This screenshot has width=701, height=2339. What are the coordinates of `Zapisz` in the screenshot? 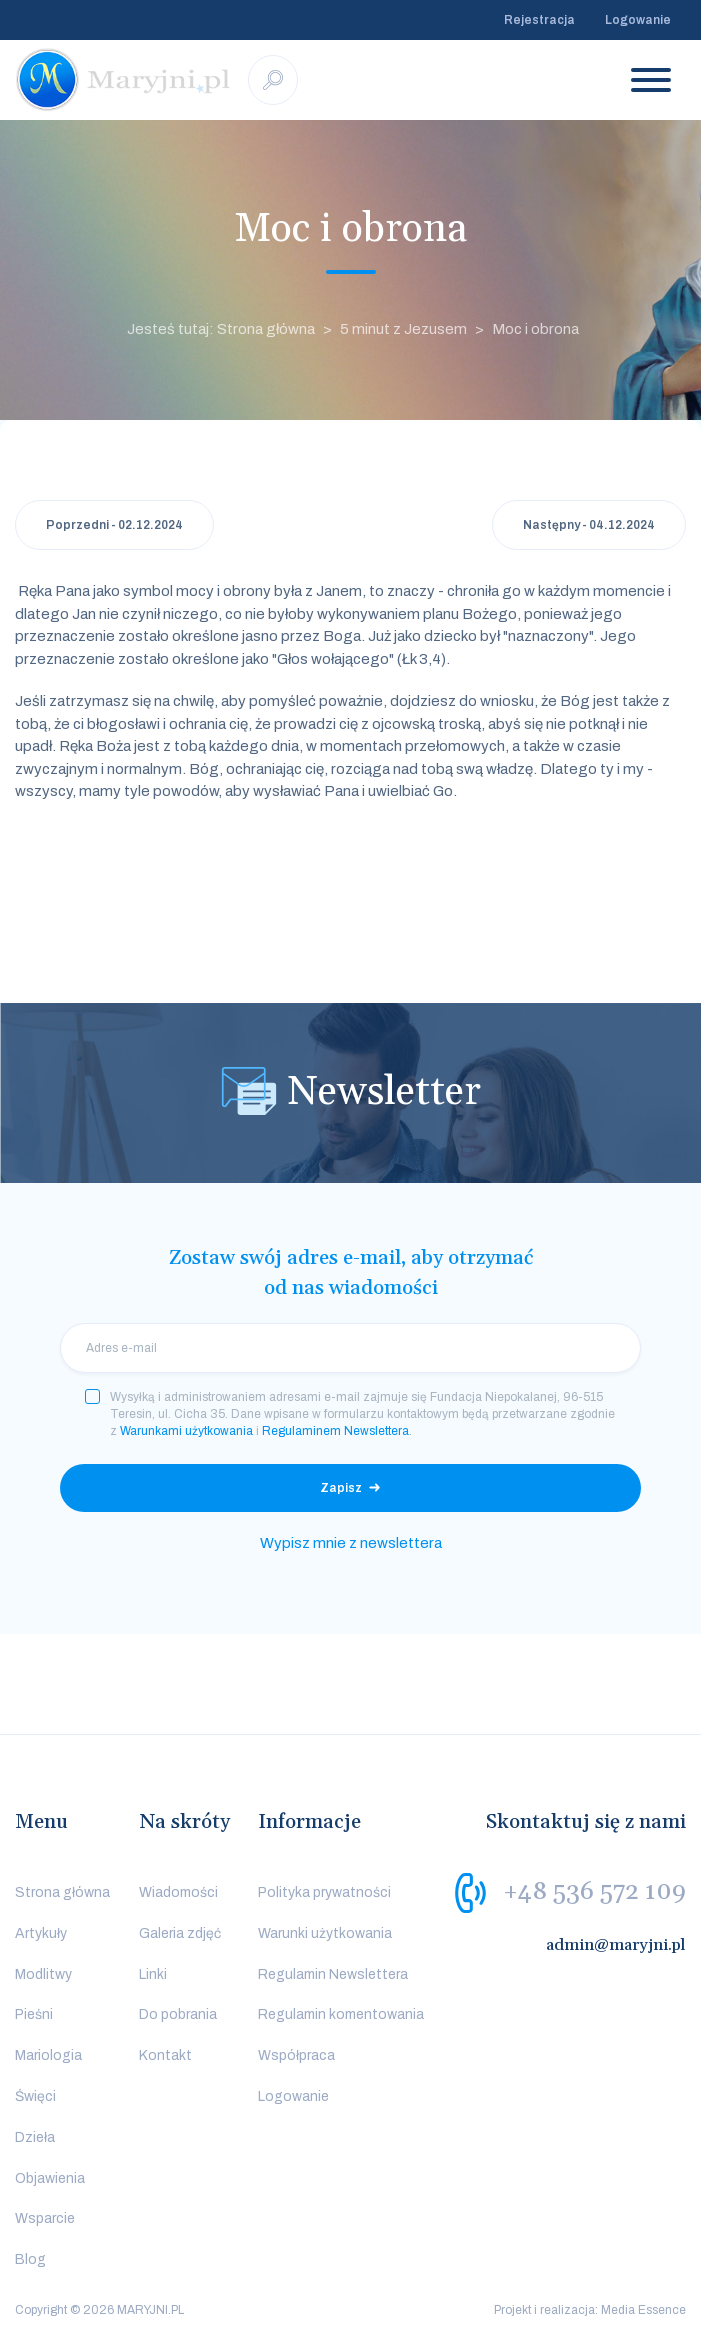 It's located at (341, 1488).